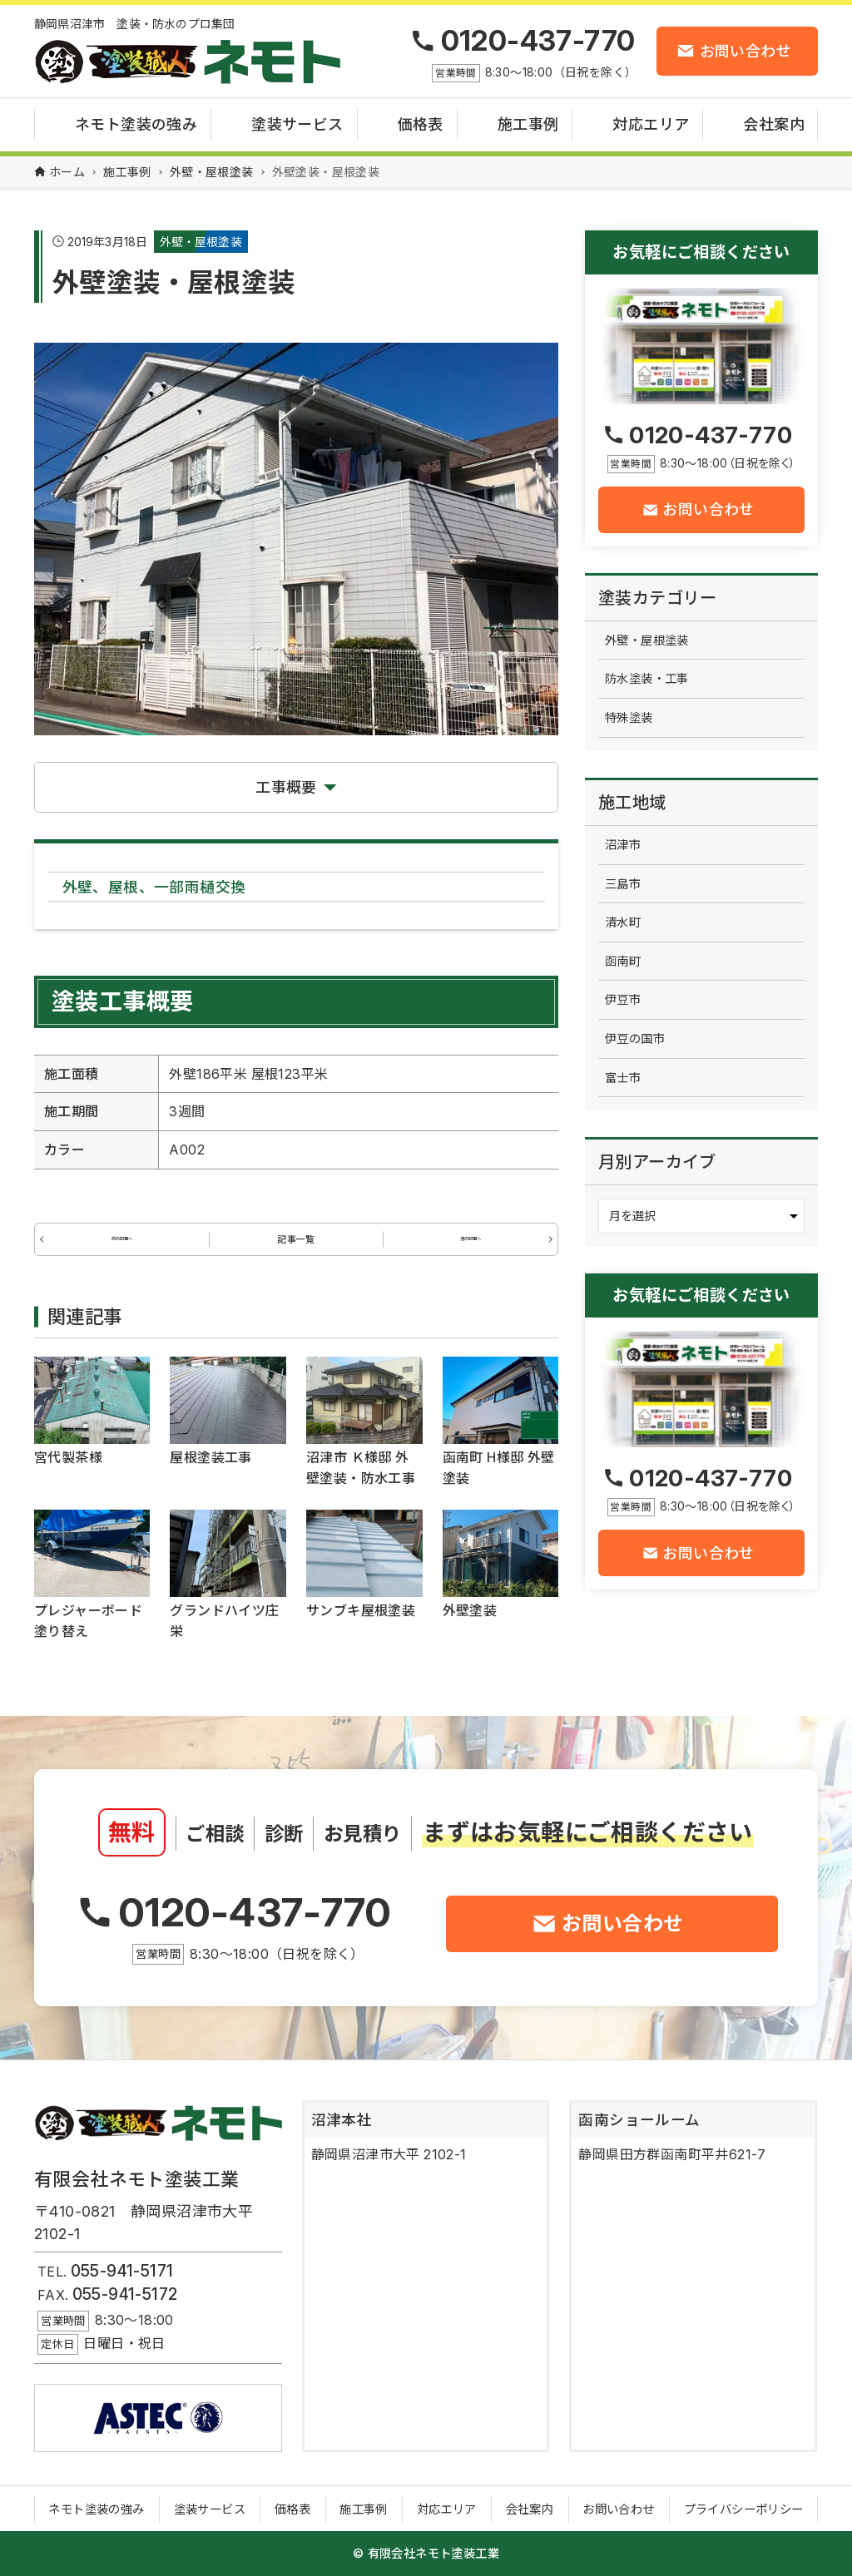 Image resolution: width=852 pixels, height=2576 pixels. What do you see at coordinates (623, 1077) in the screenshot?
I see `富士市` at bounding box center [623, 1077].